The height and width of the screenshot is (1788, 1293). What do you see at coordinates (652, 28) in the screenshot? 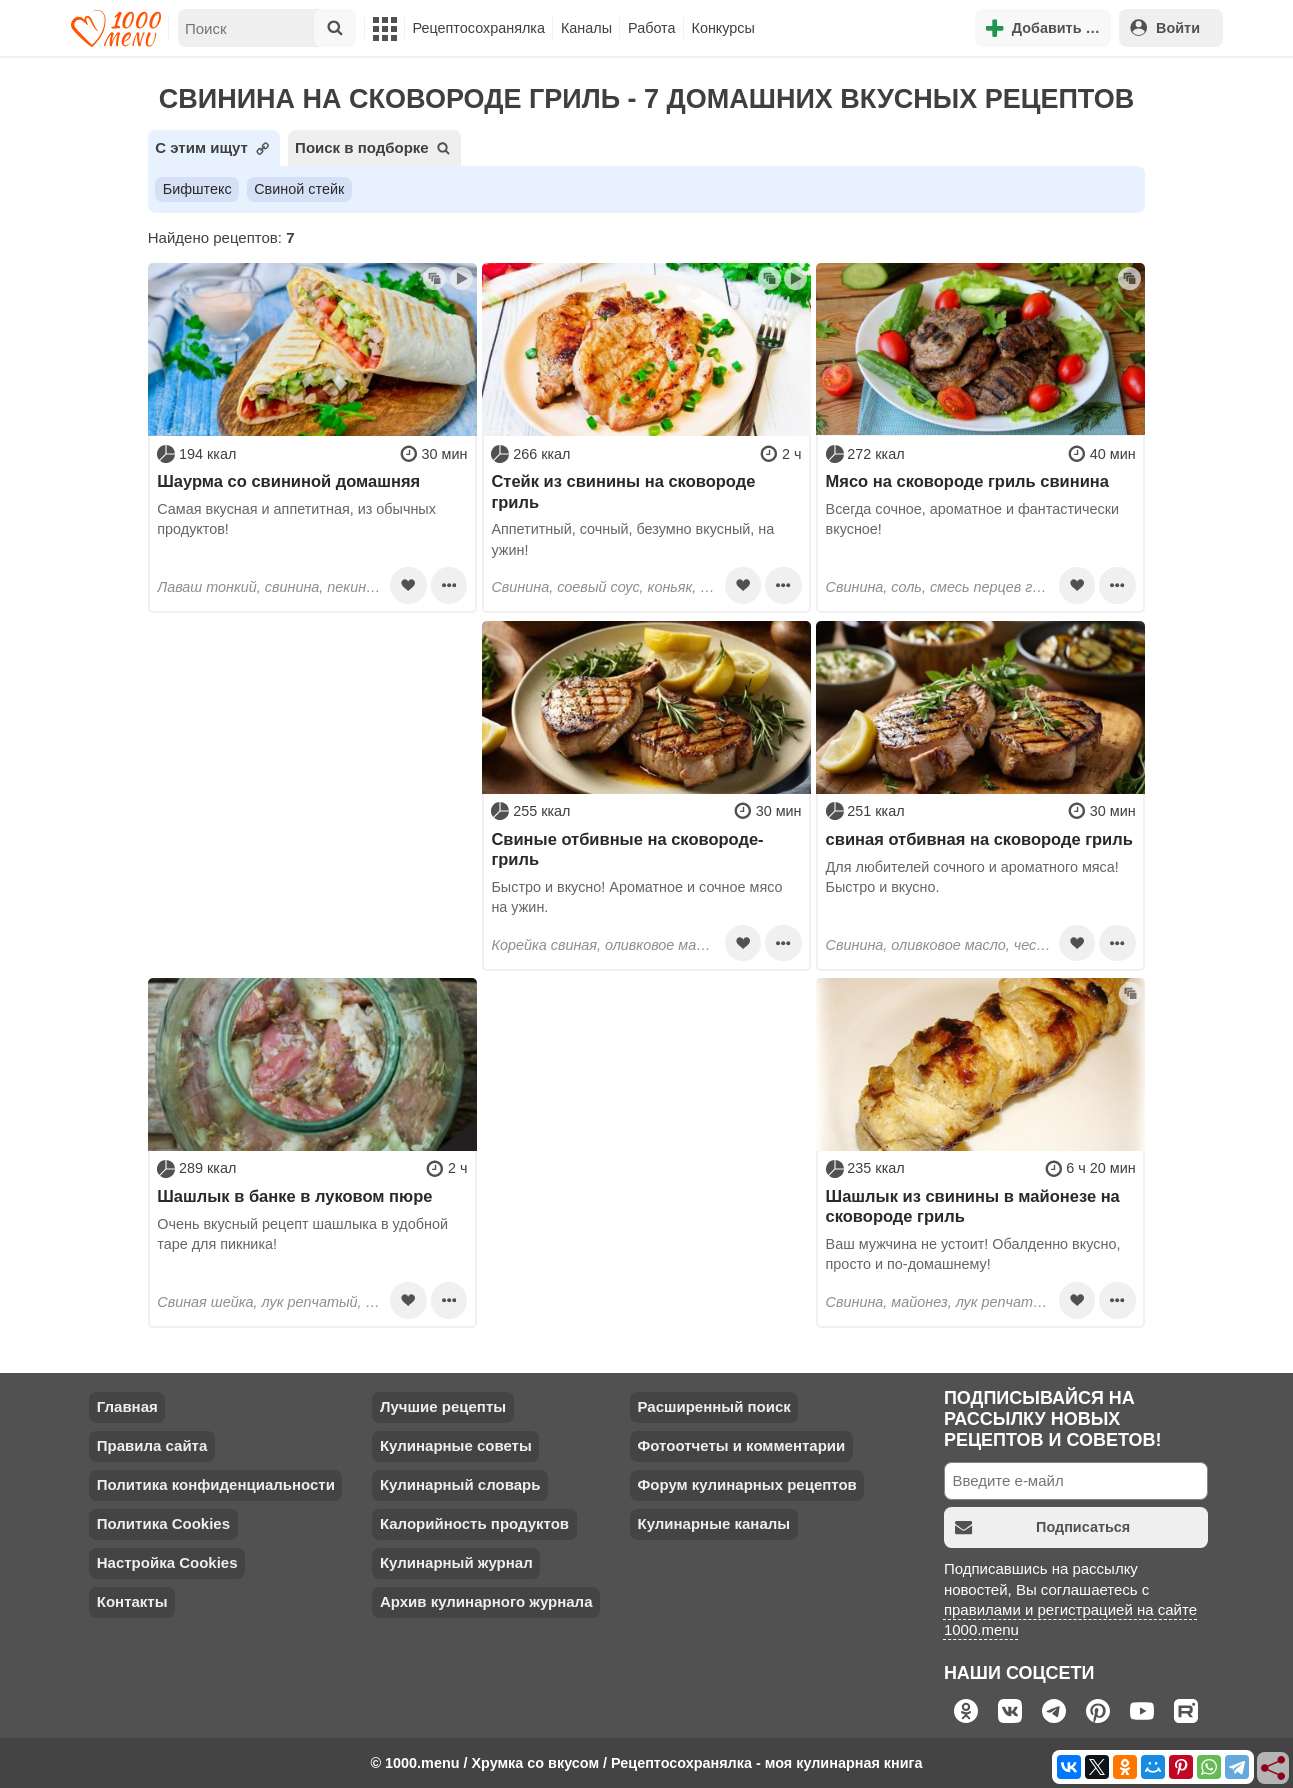
I see `Работа` at bounding box center [652, 28].